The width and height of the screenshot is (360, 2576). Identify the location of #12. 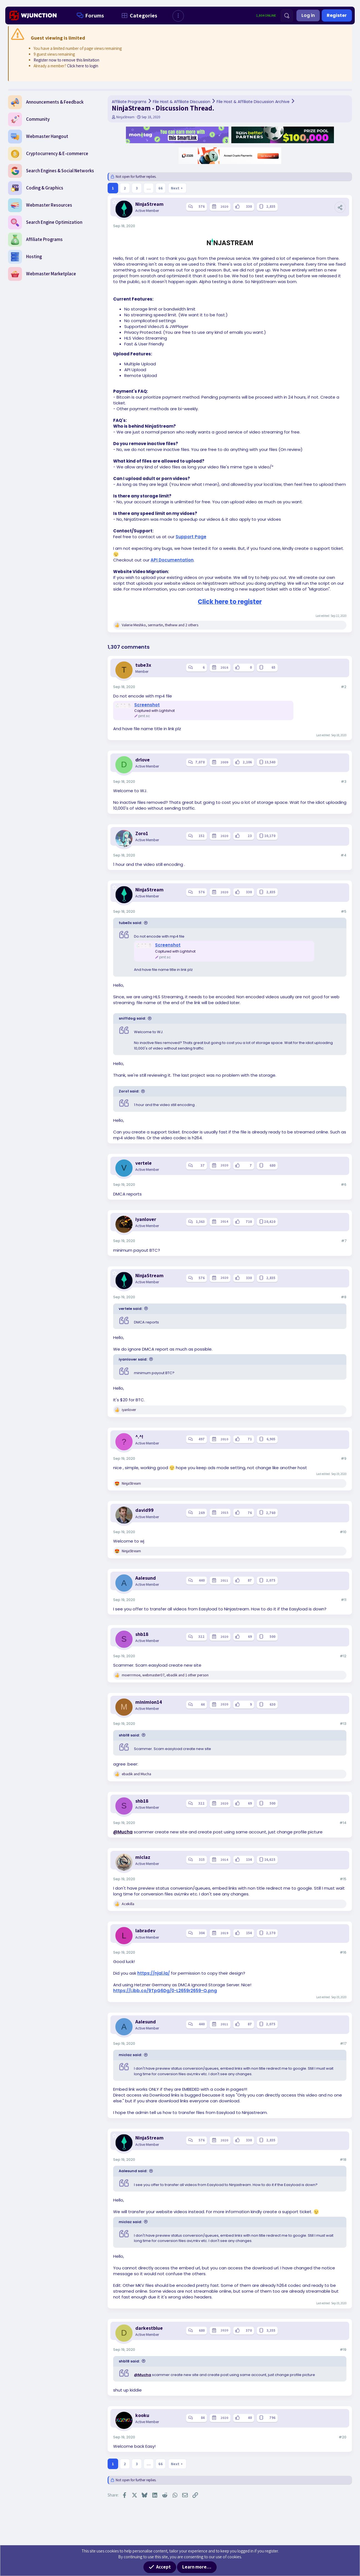
(343, 1656).